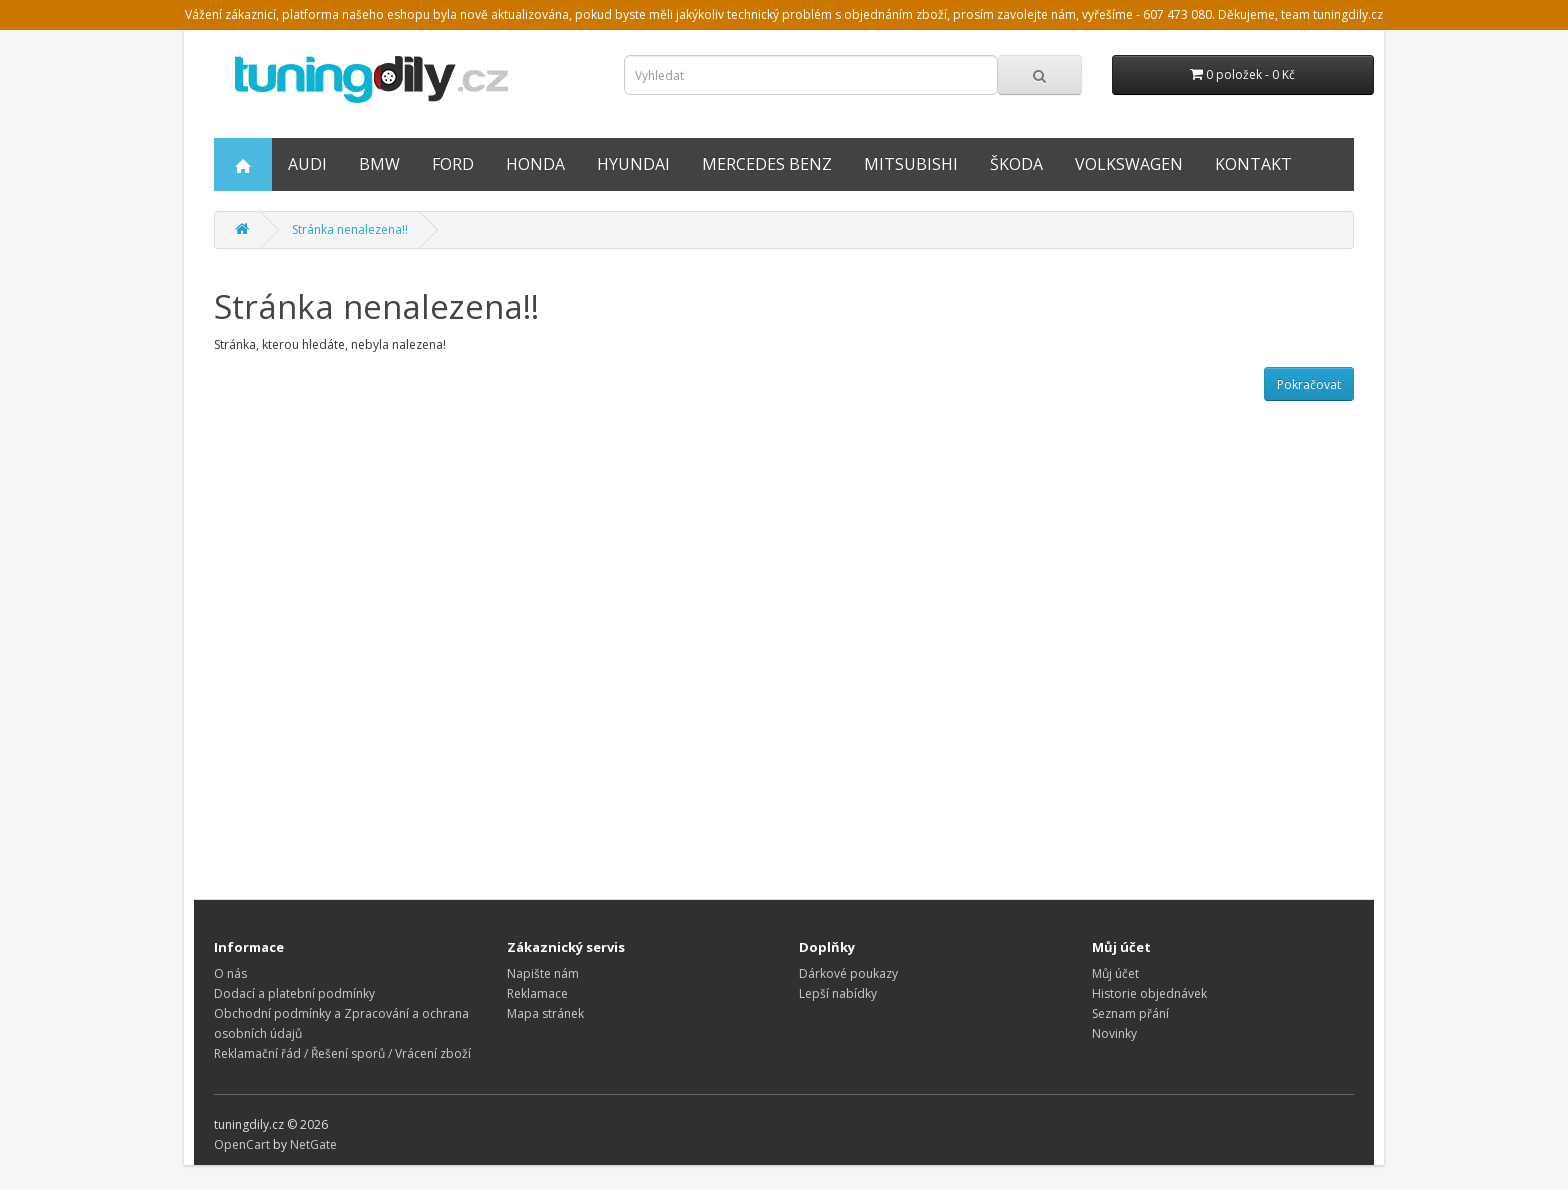 The height and width of the screenshot is (1190, 1568). What do you see at coordinates (1114, 1033) in the screenshot?
I see `Novinky` at bounding box center [1114, 1033].